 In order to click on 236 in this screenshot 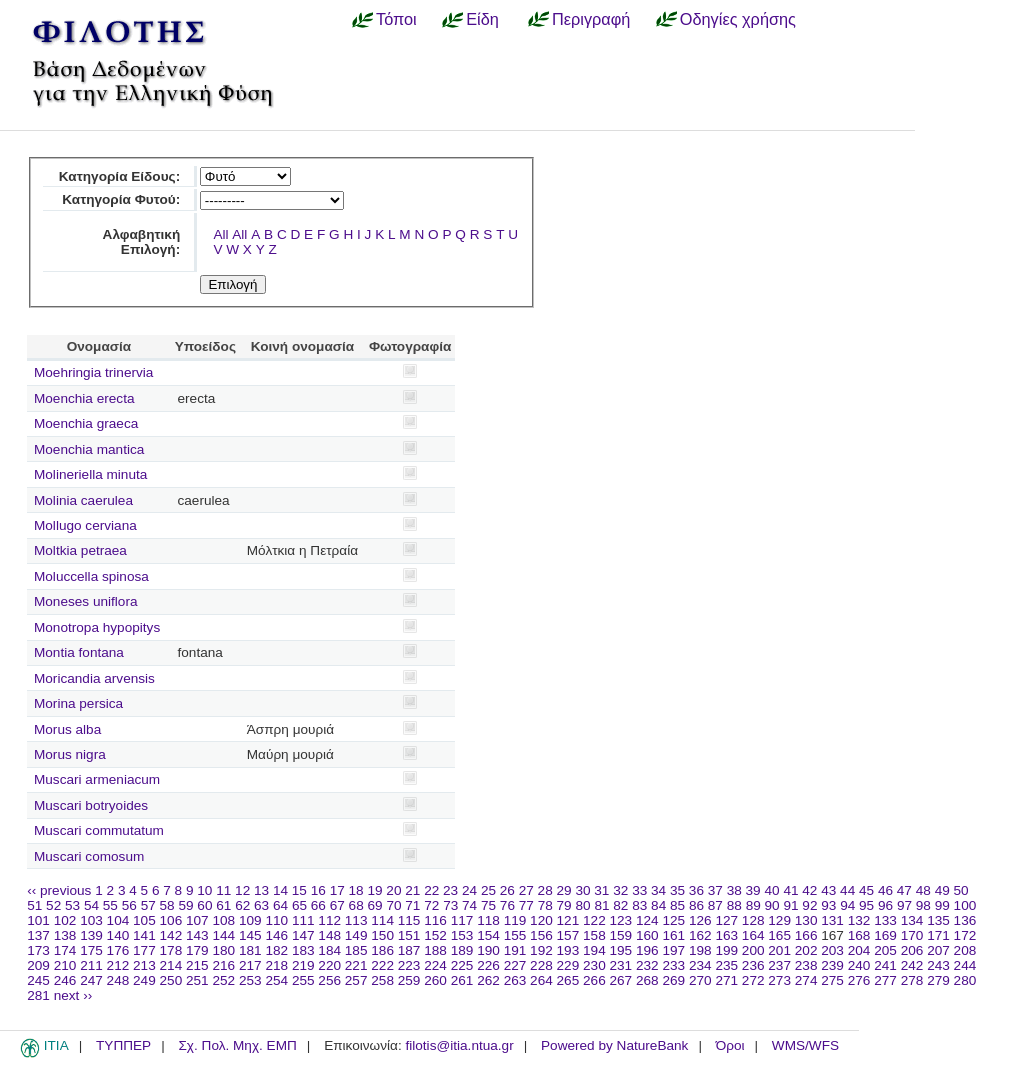, I will do `click(753, 965)`.